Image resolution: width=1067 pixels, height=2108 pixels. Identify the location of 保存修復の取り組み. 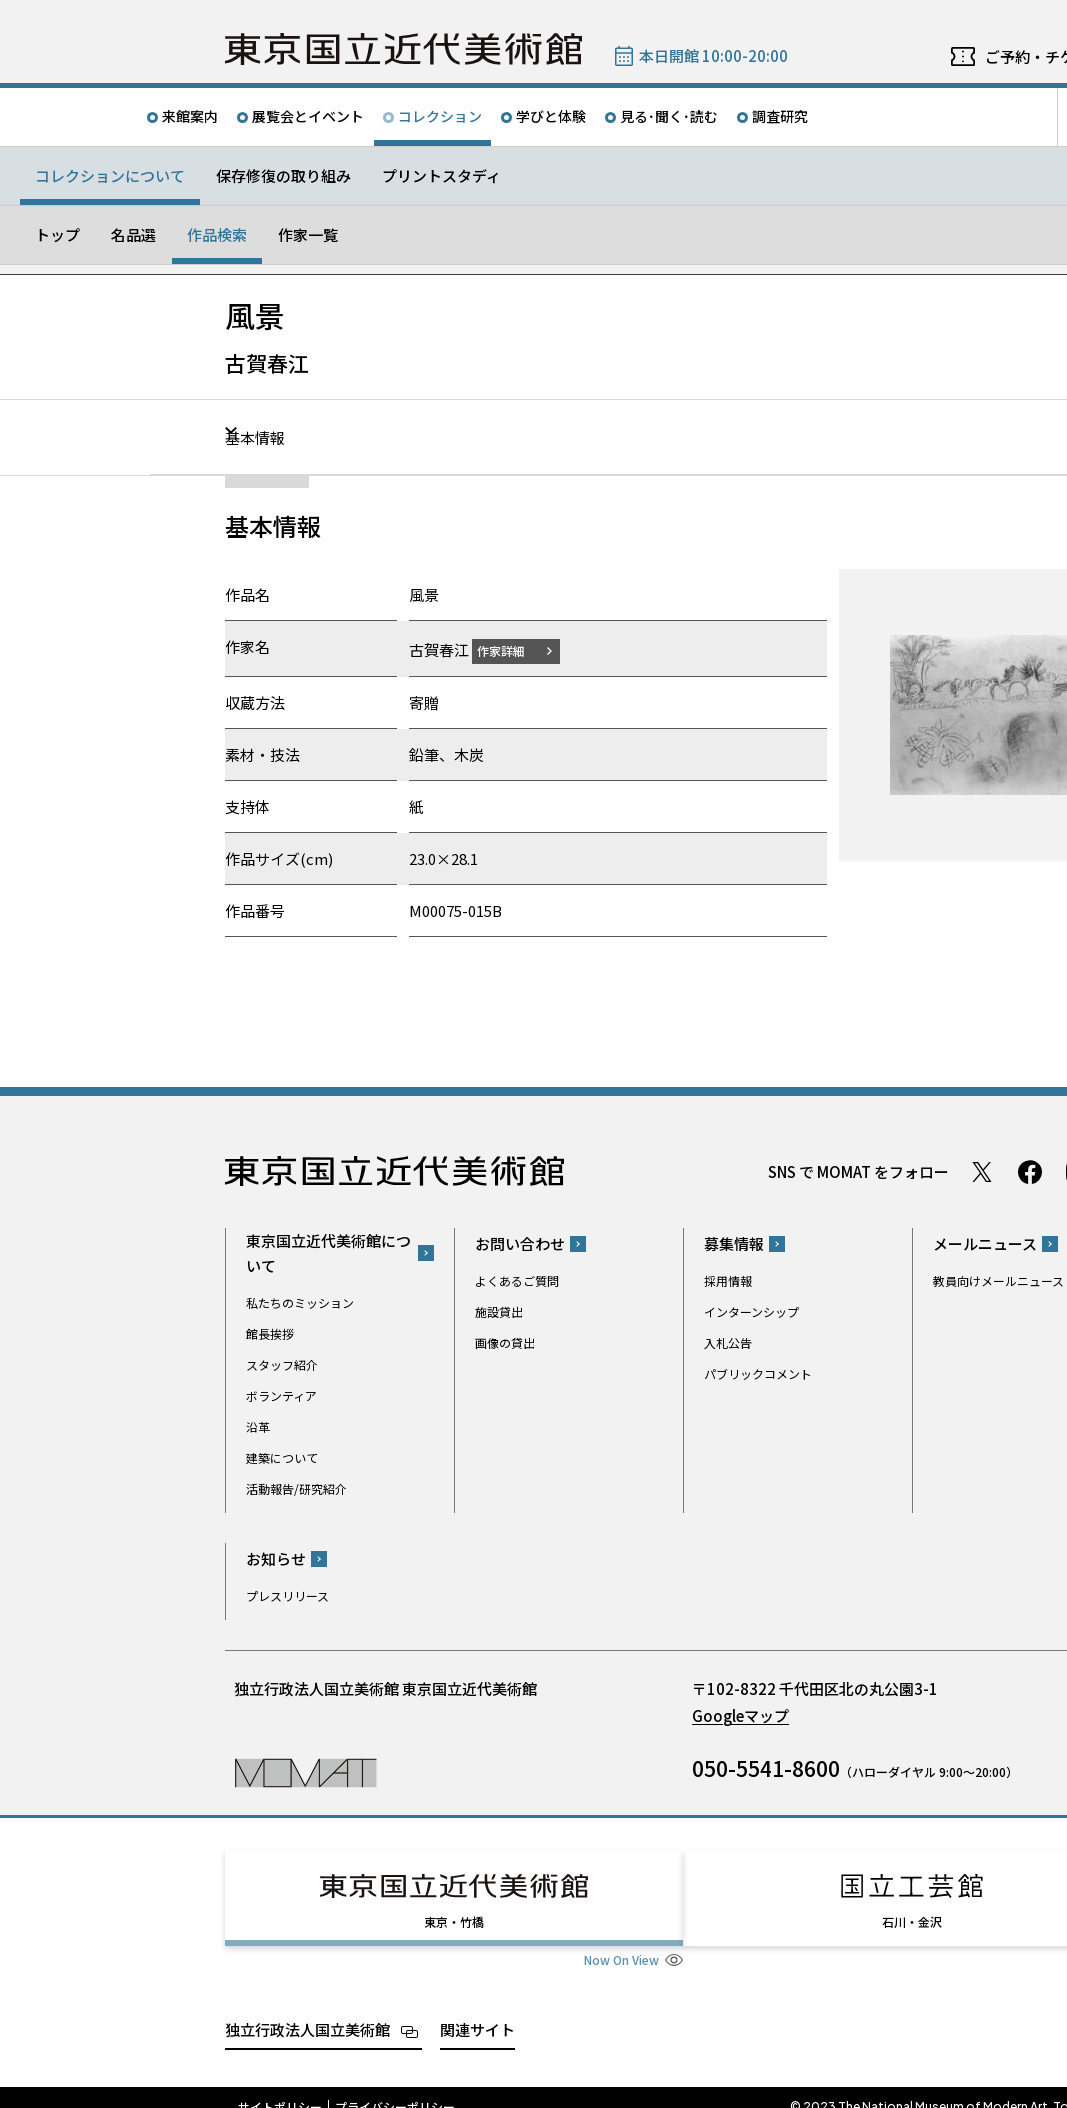
(283, 175).